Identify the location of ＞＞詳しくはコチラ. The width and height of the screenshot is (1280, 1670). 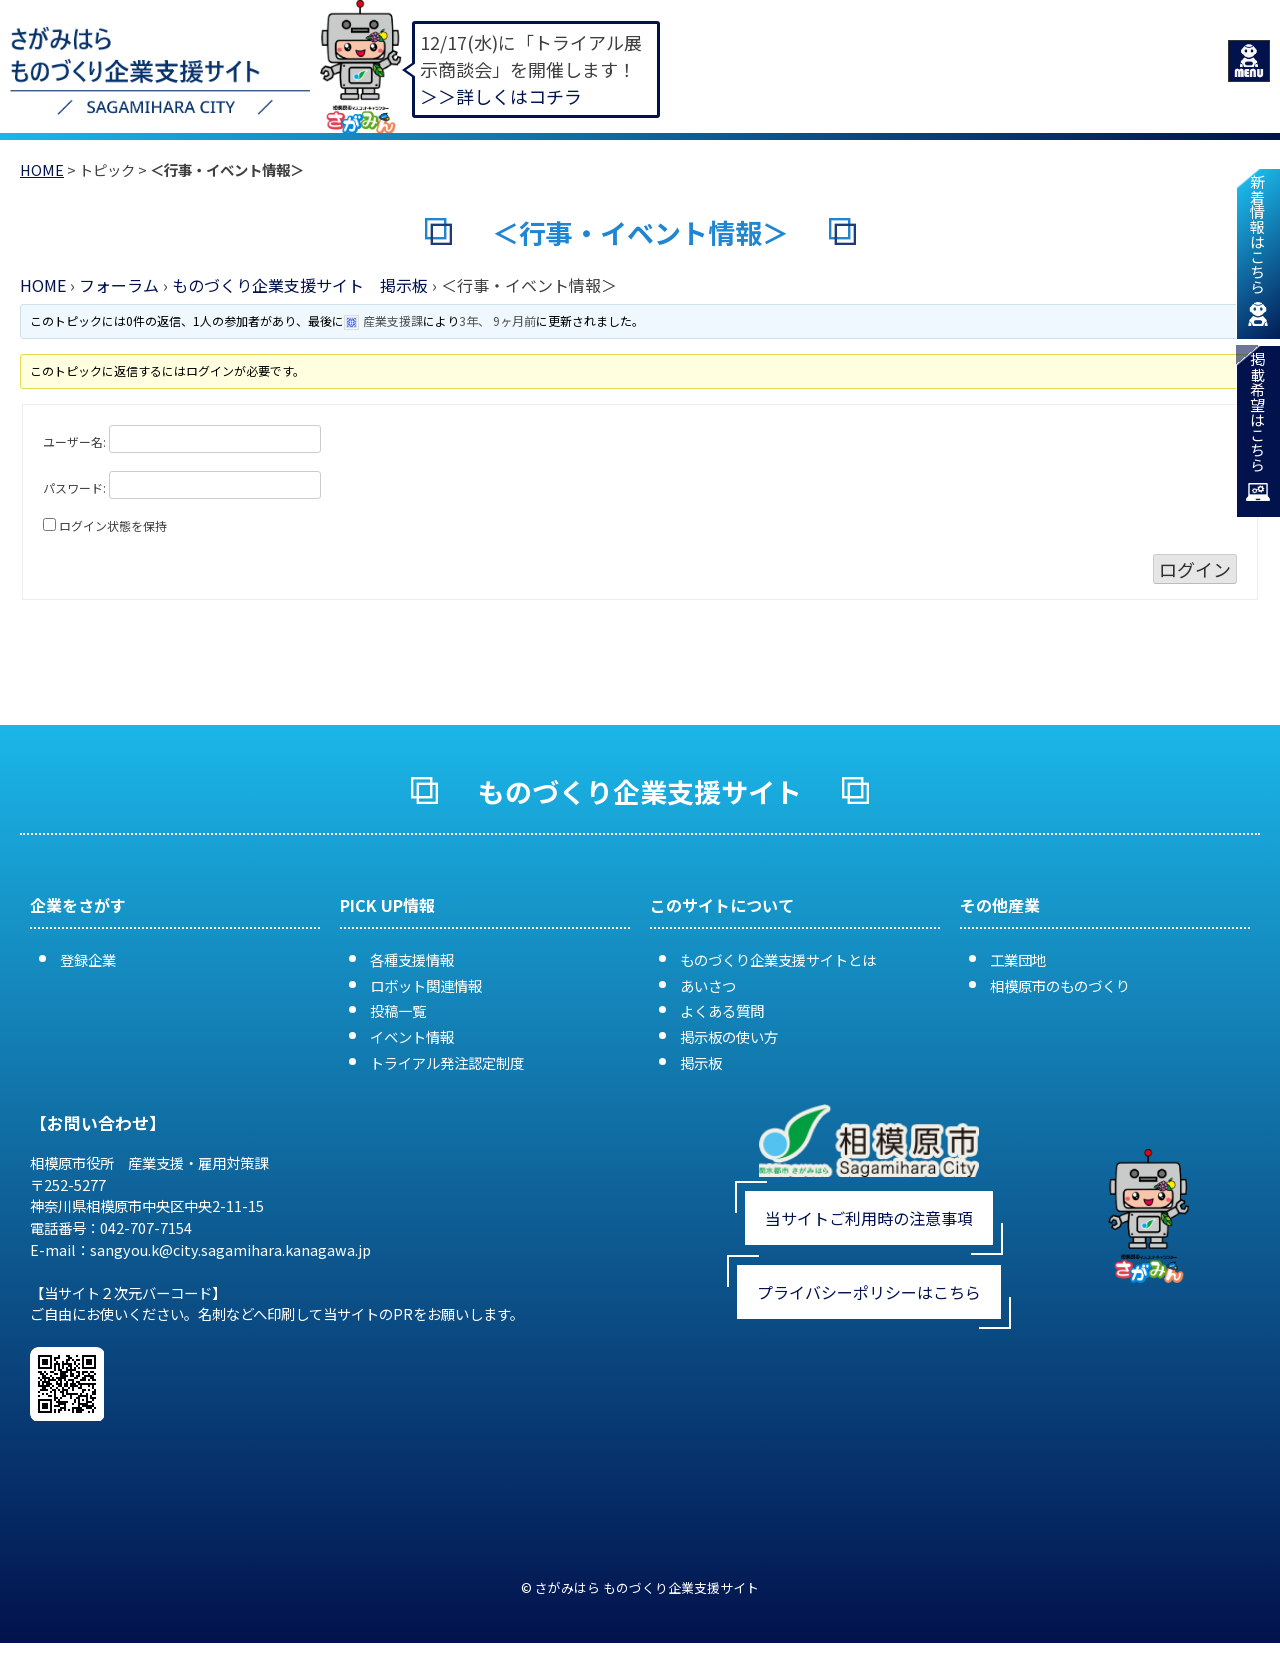
(501, 96).